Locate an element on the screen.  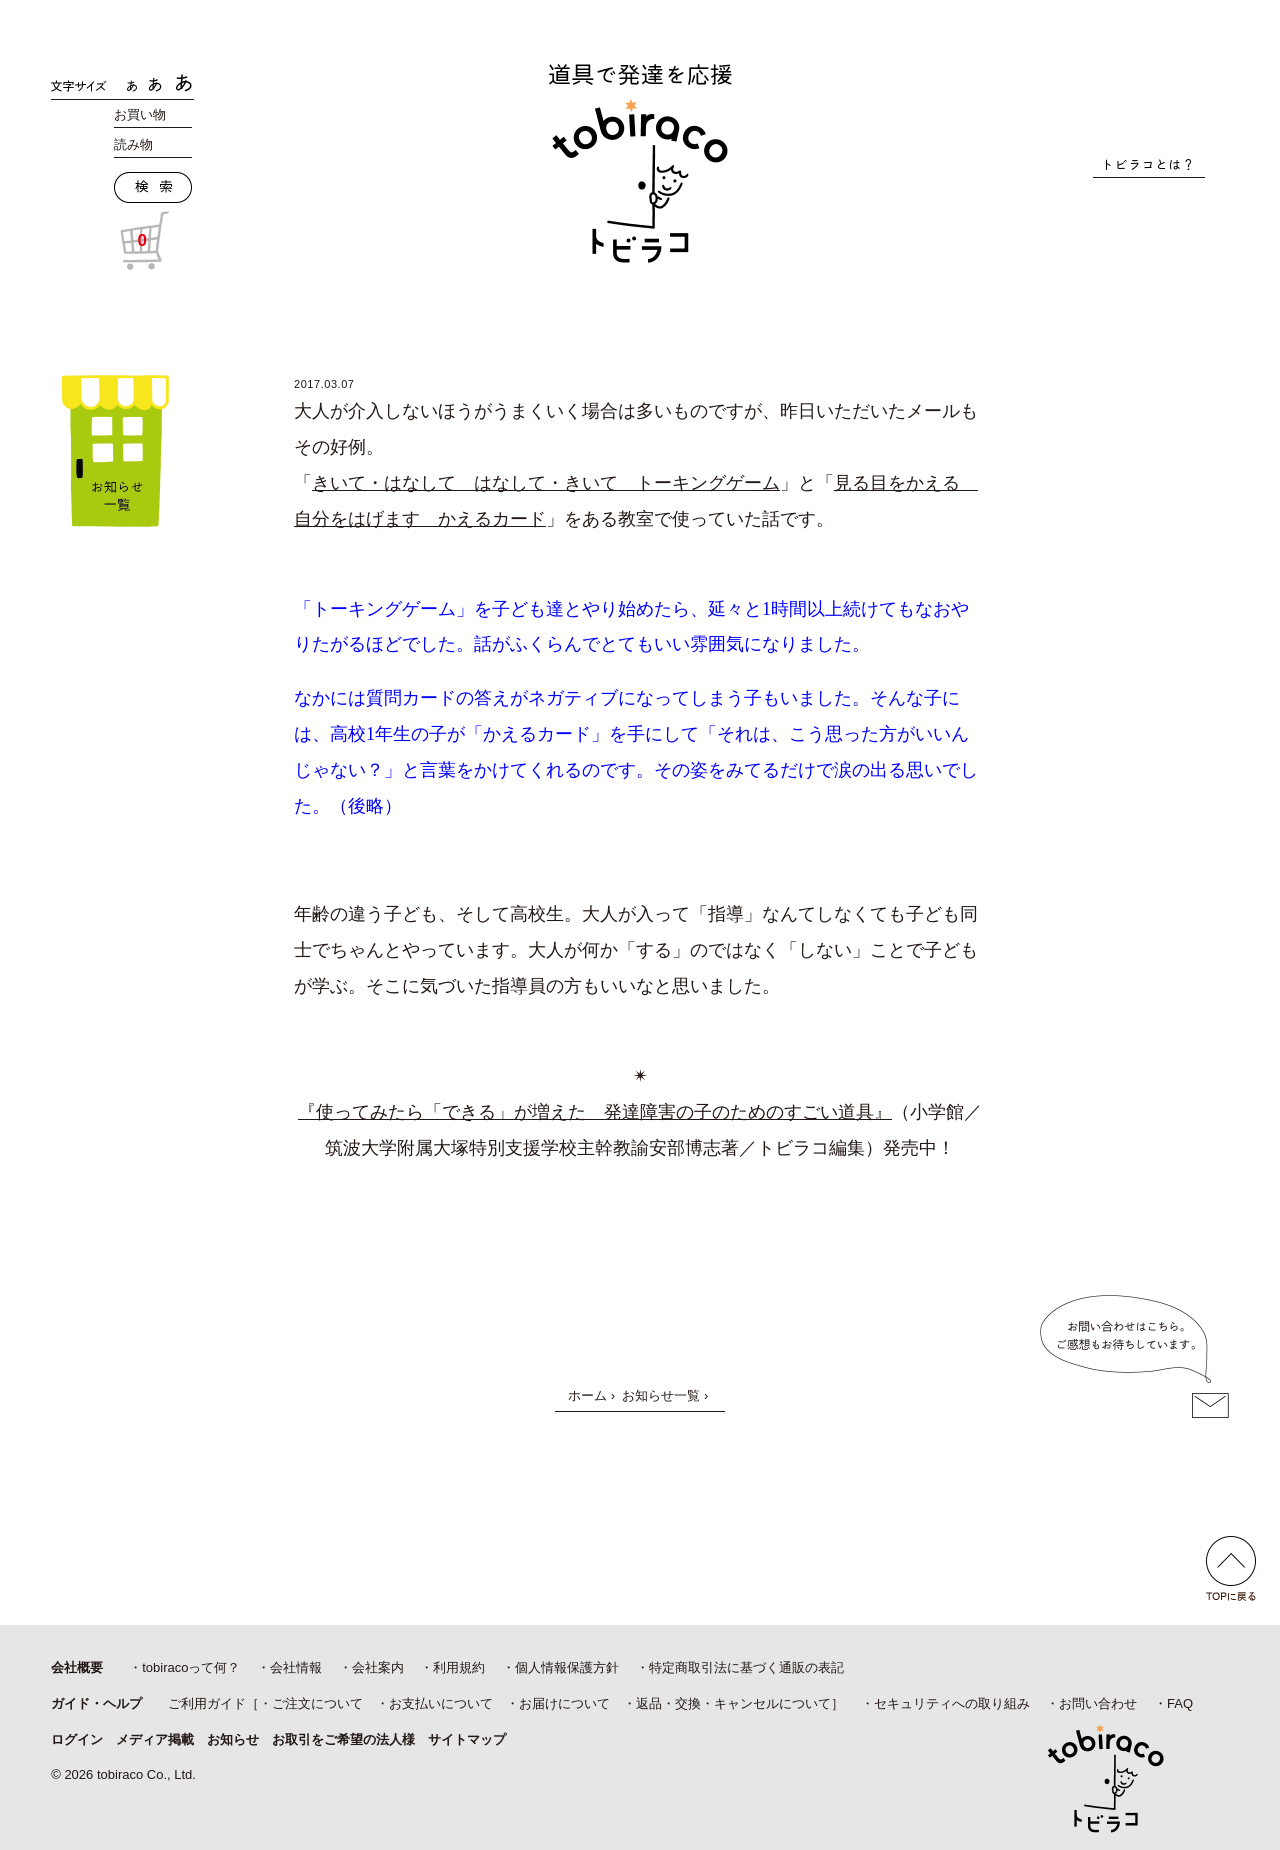
セキュリティへの取り組み is located at coordinates (952, 1703).